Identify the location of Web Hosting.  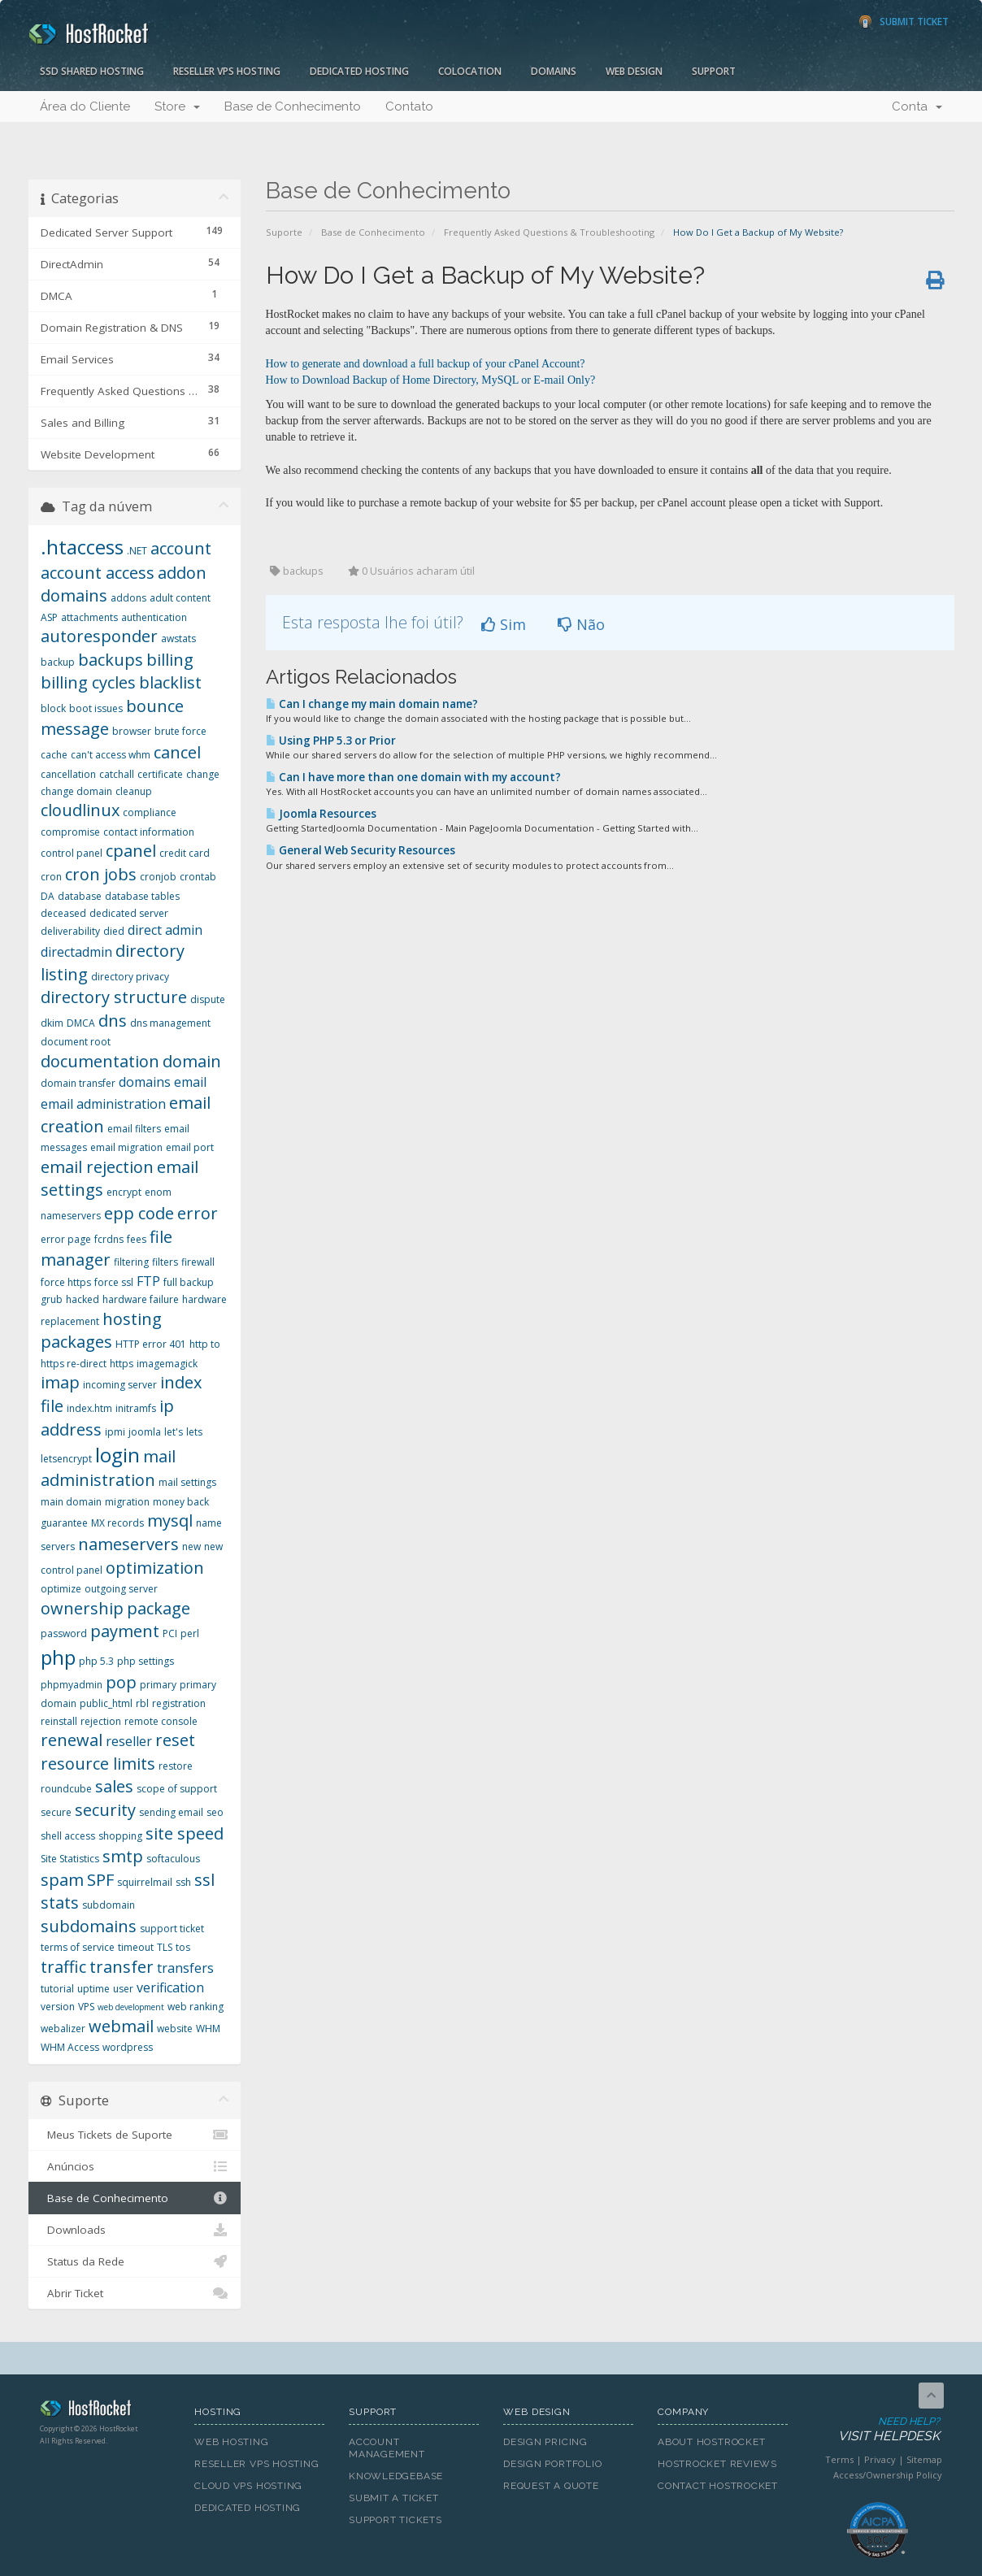
(231, 2442).